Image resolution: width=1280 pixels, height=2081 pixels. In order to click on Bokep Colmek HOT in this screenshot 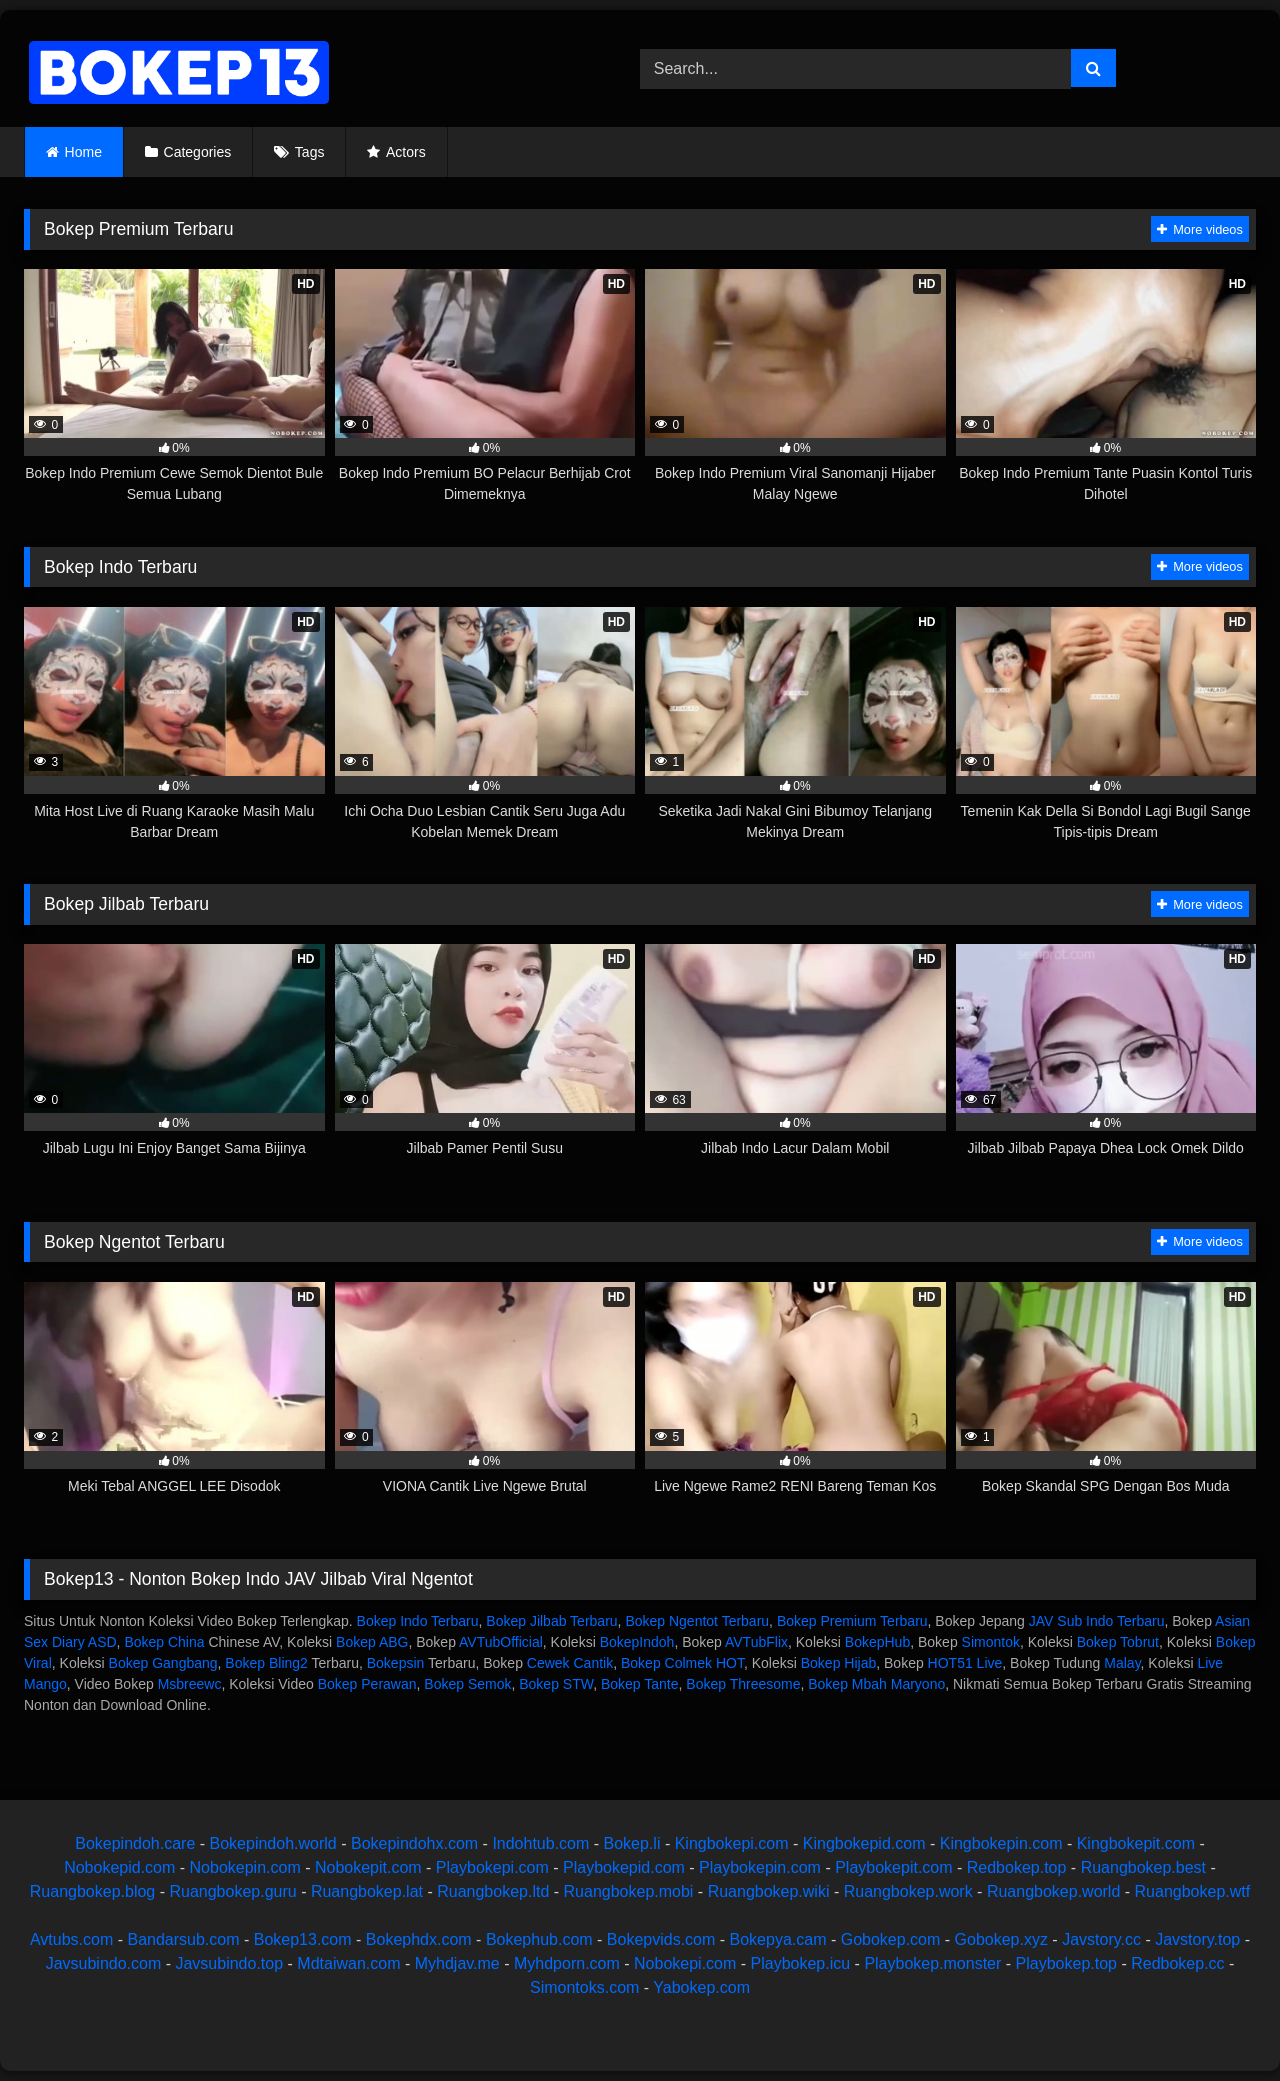, I will do `click(682, 1663)`.